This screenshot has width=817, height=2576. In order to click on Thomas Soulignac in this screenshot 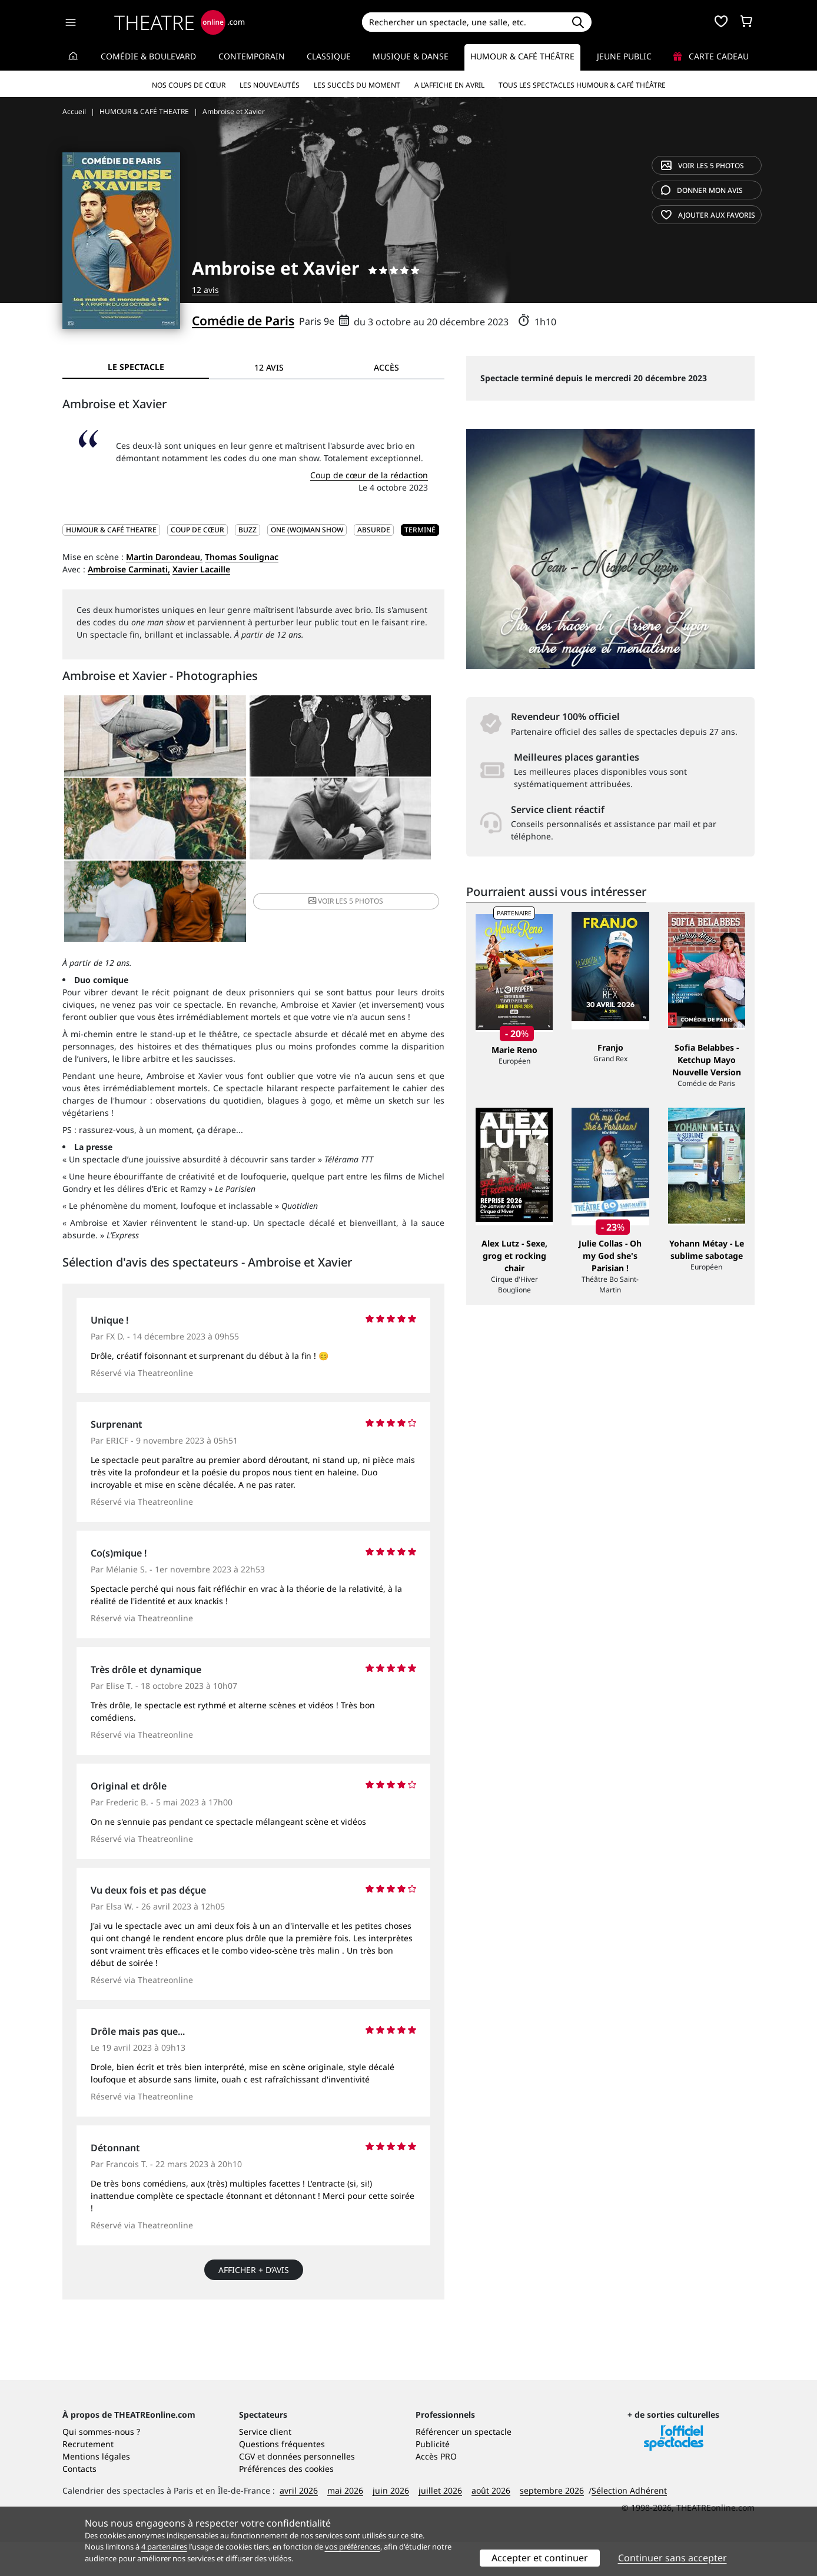, I will do `click(241, 556)`.